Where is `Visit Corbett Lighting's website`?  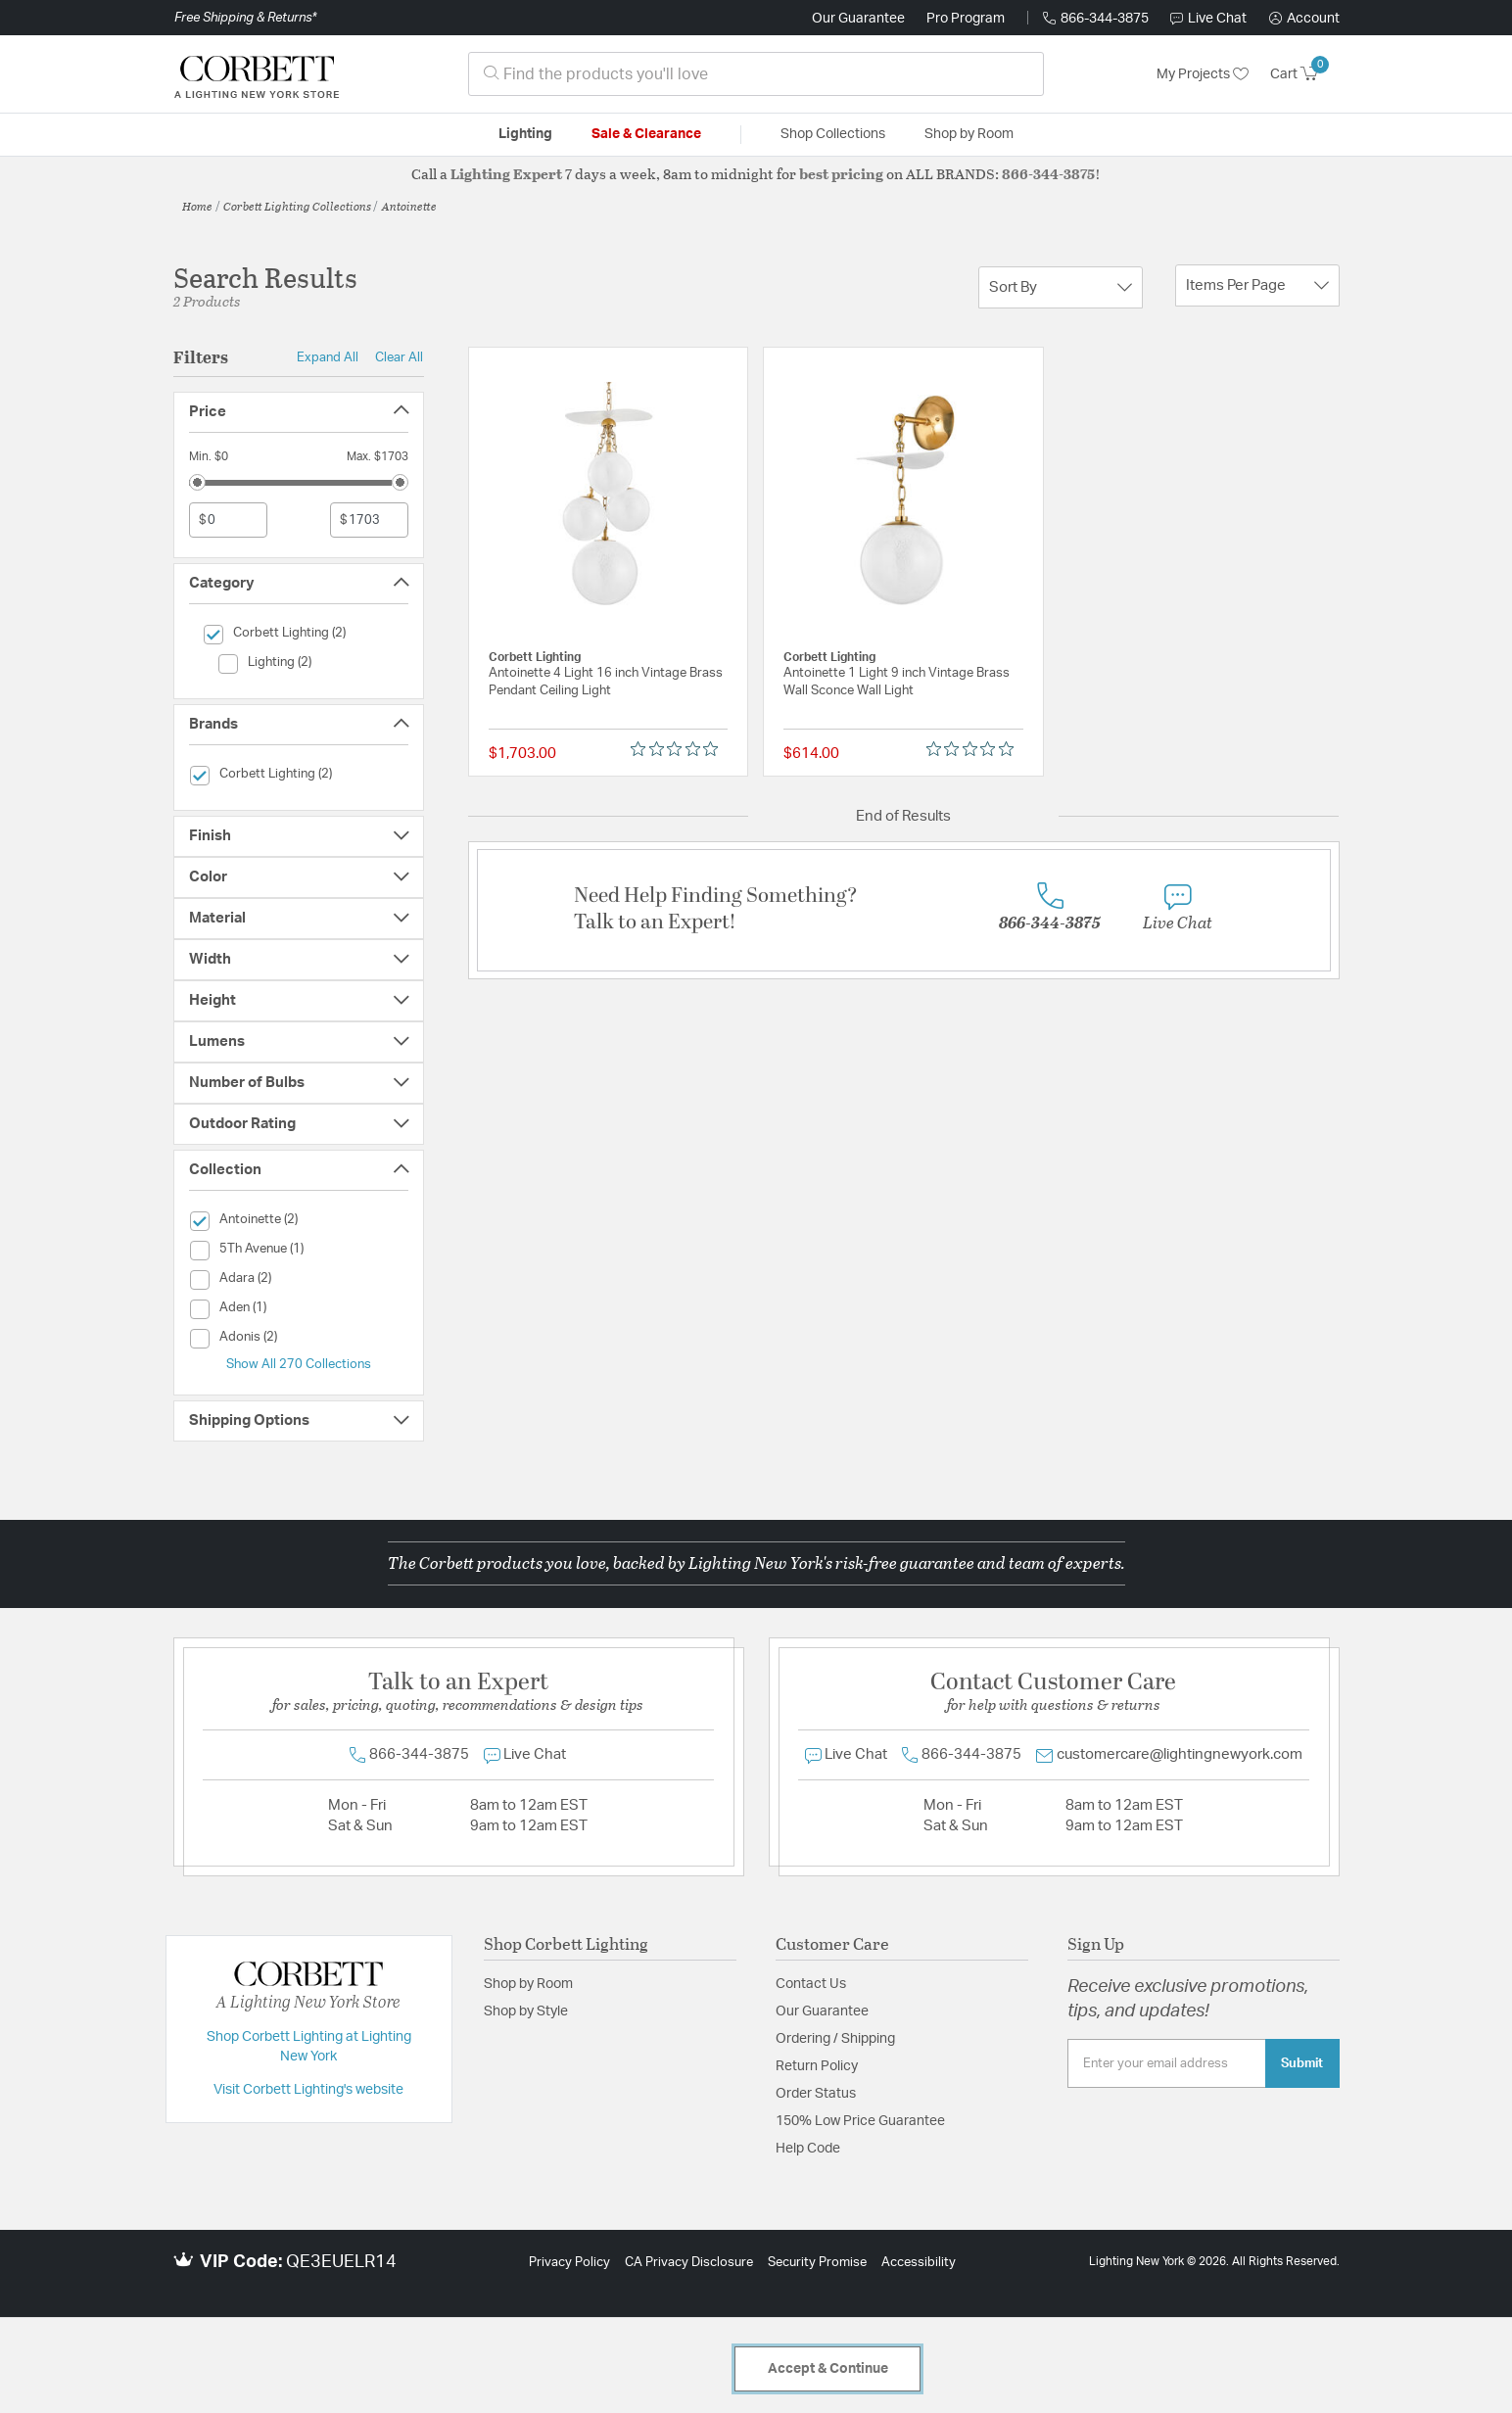
Visit Corbett Lighting's website is located at coordinates (308, 2090).